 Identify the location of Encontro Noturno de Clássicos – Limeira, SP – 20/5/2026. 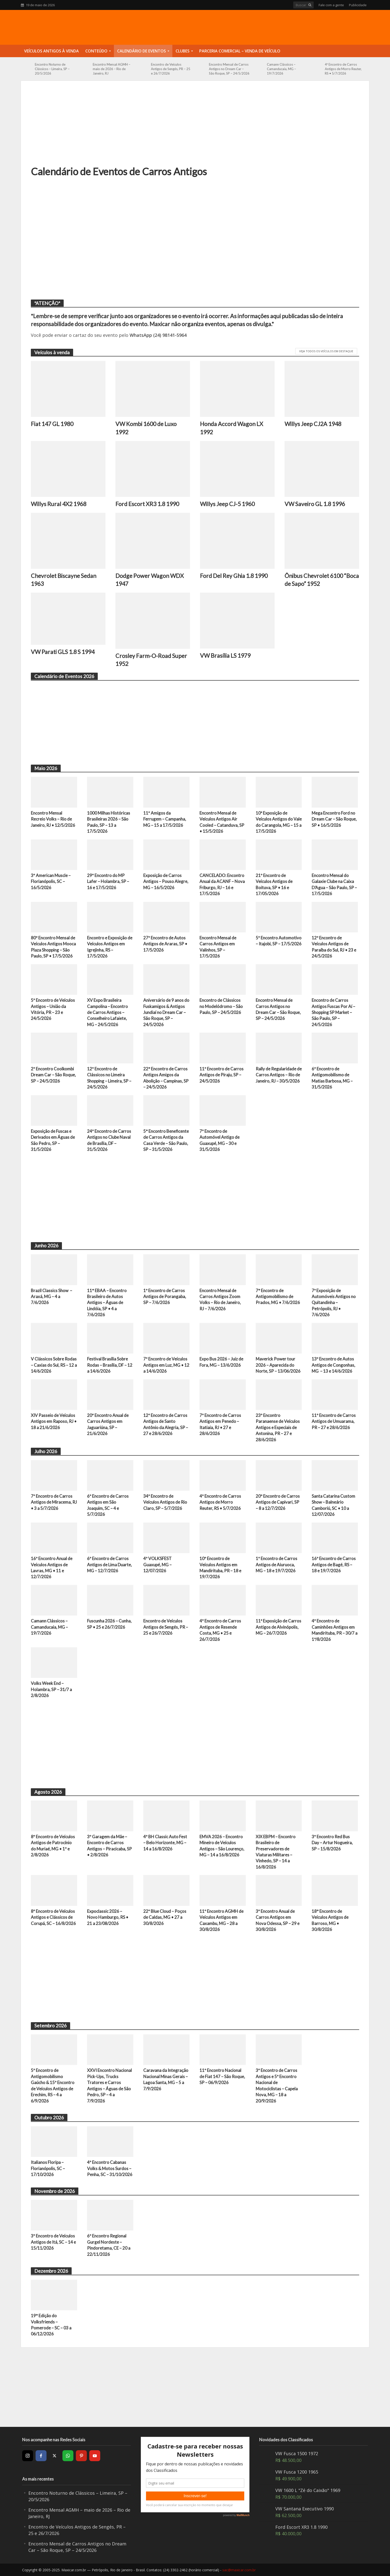
(52, 68).